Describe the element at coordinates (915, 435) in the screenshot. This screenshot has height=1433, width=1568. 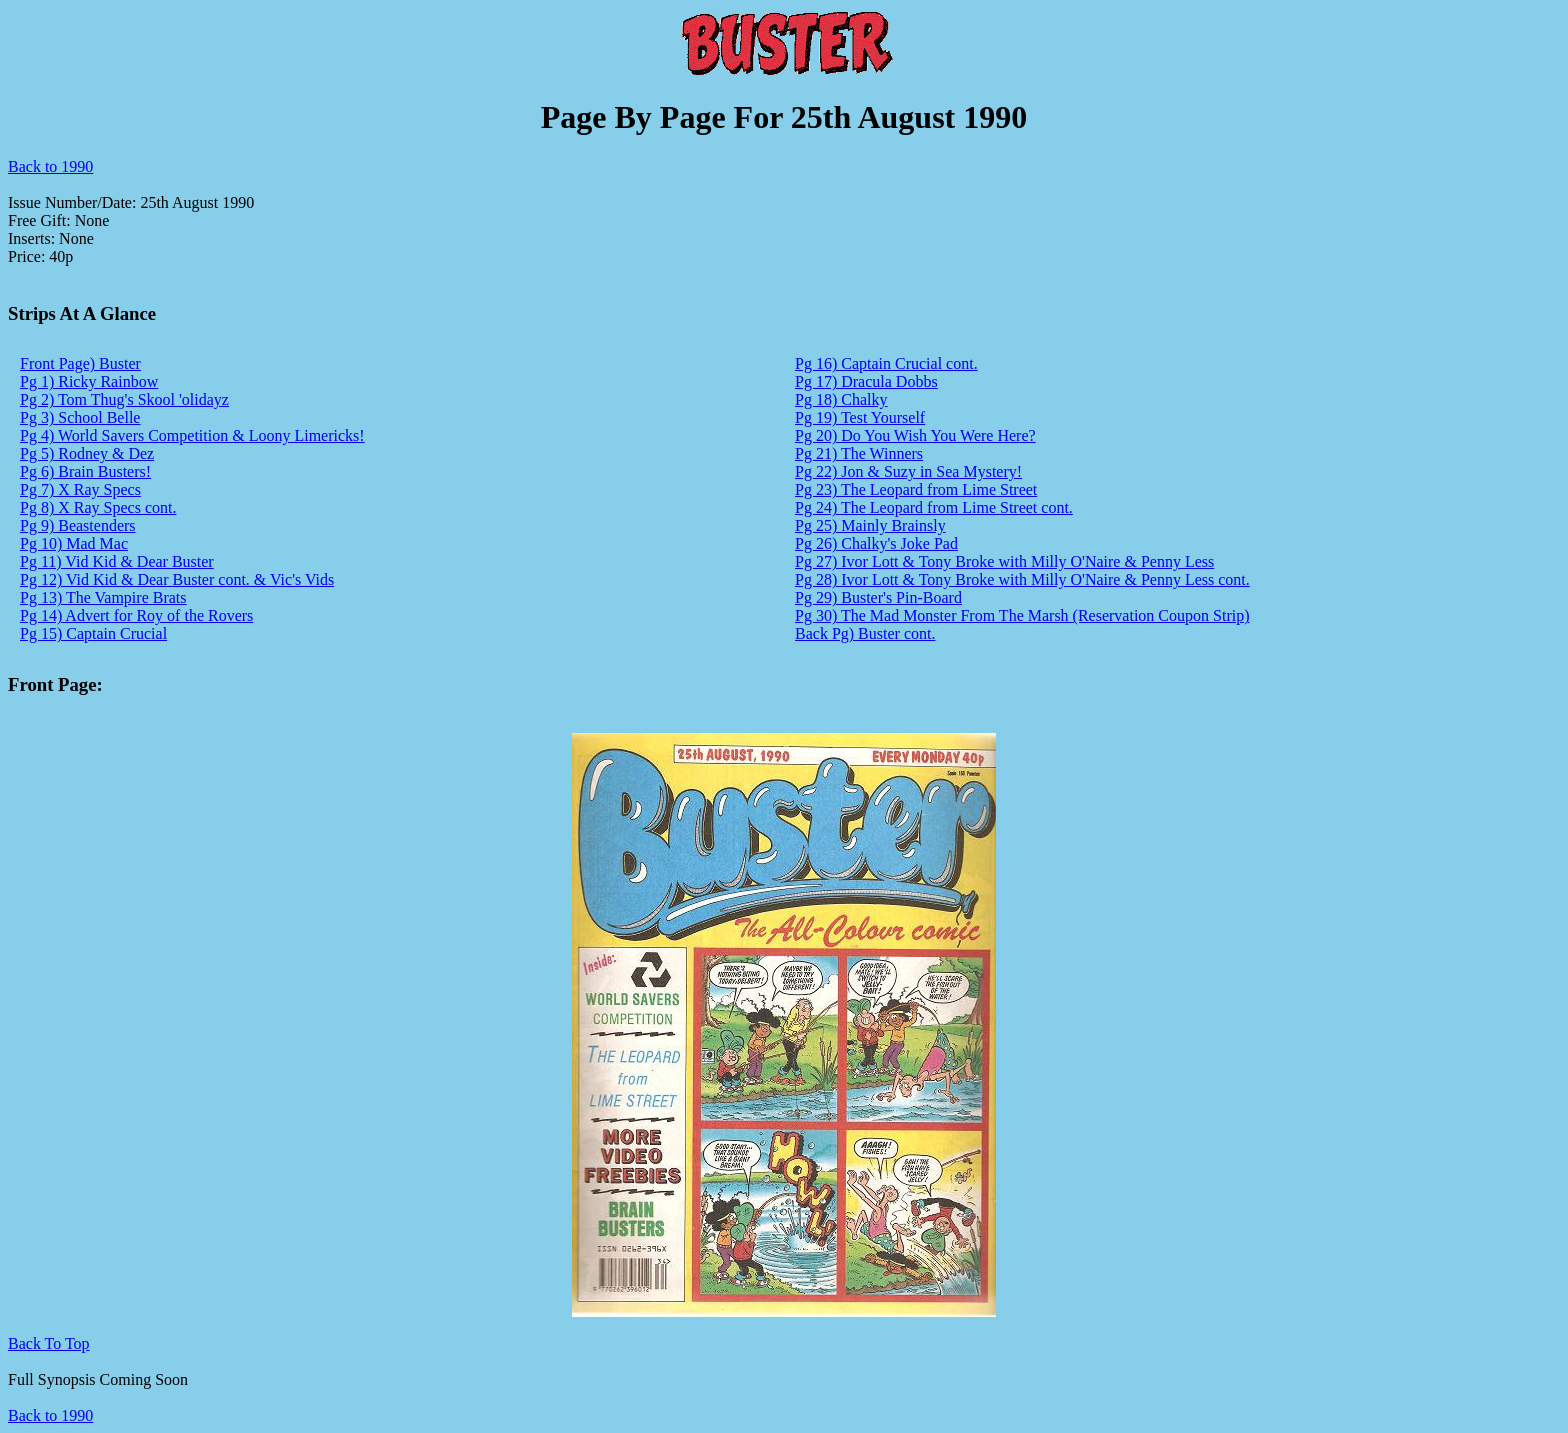
I see `Pg 20) Do You Wish You Were Here?` at that location.